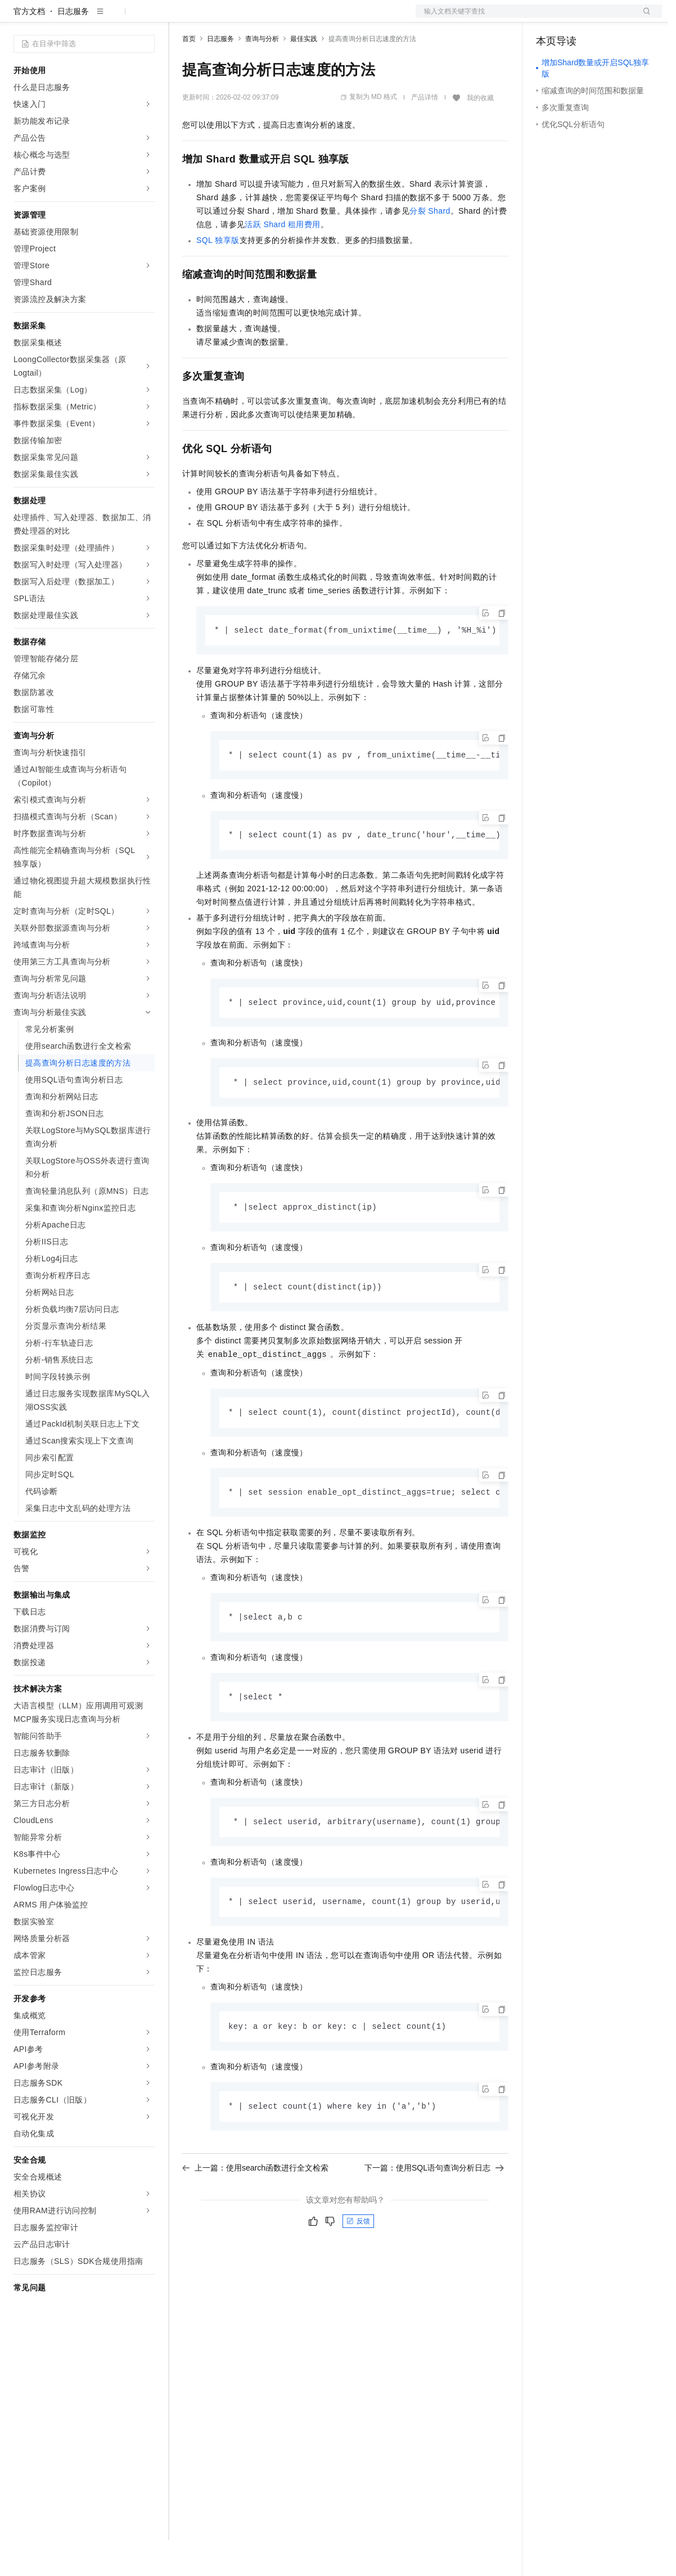 This screenshot has height=2576, width=676. Describe the element at coordinates (305, 17) in the screenshot. I see `伙伴` at that location.